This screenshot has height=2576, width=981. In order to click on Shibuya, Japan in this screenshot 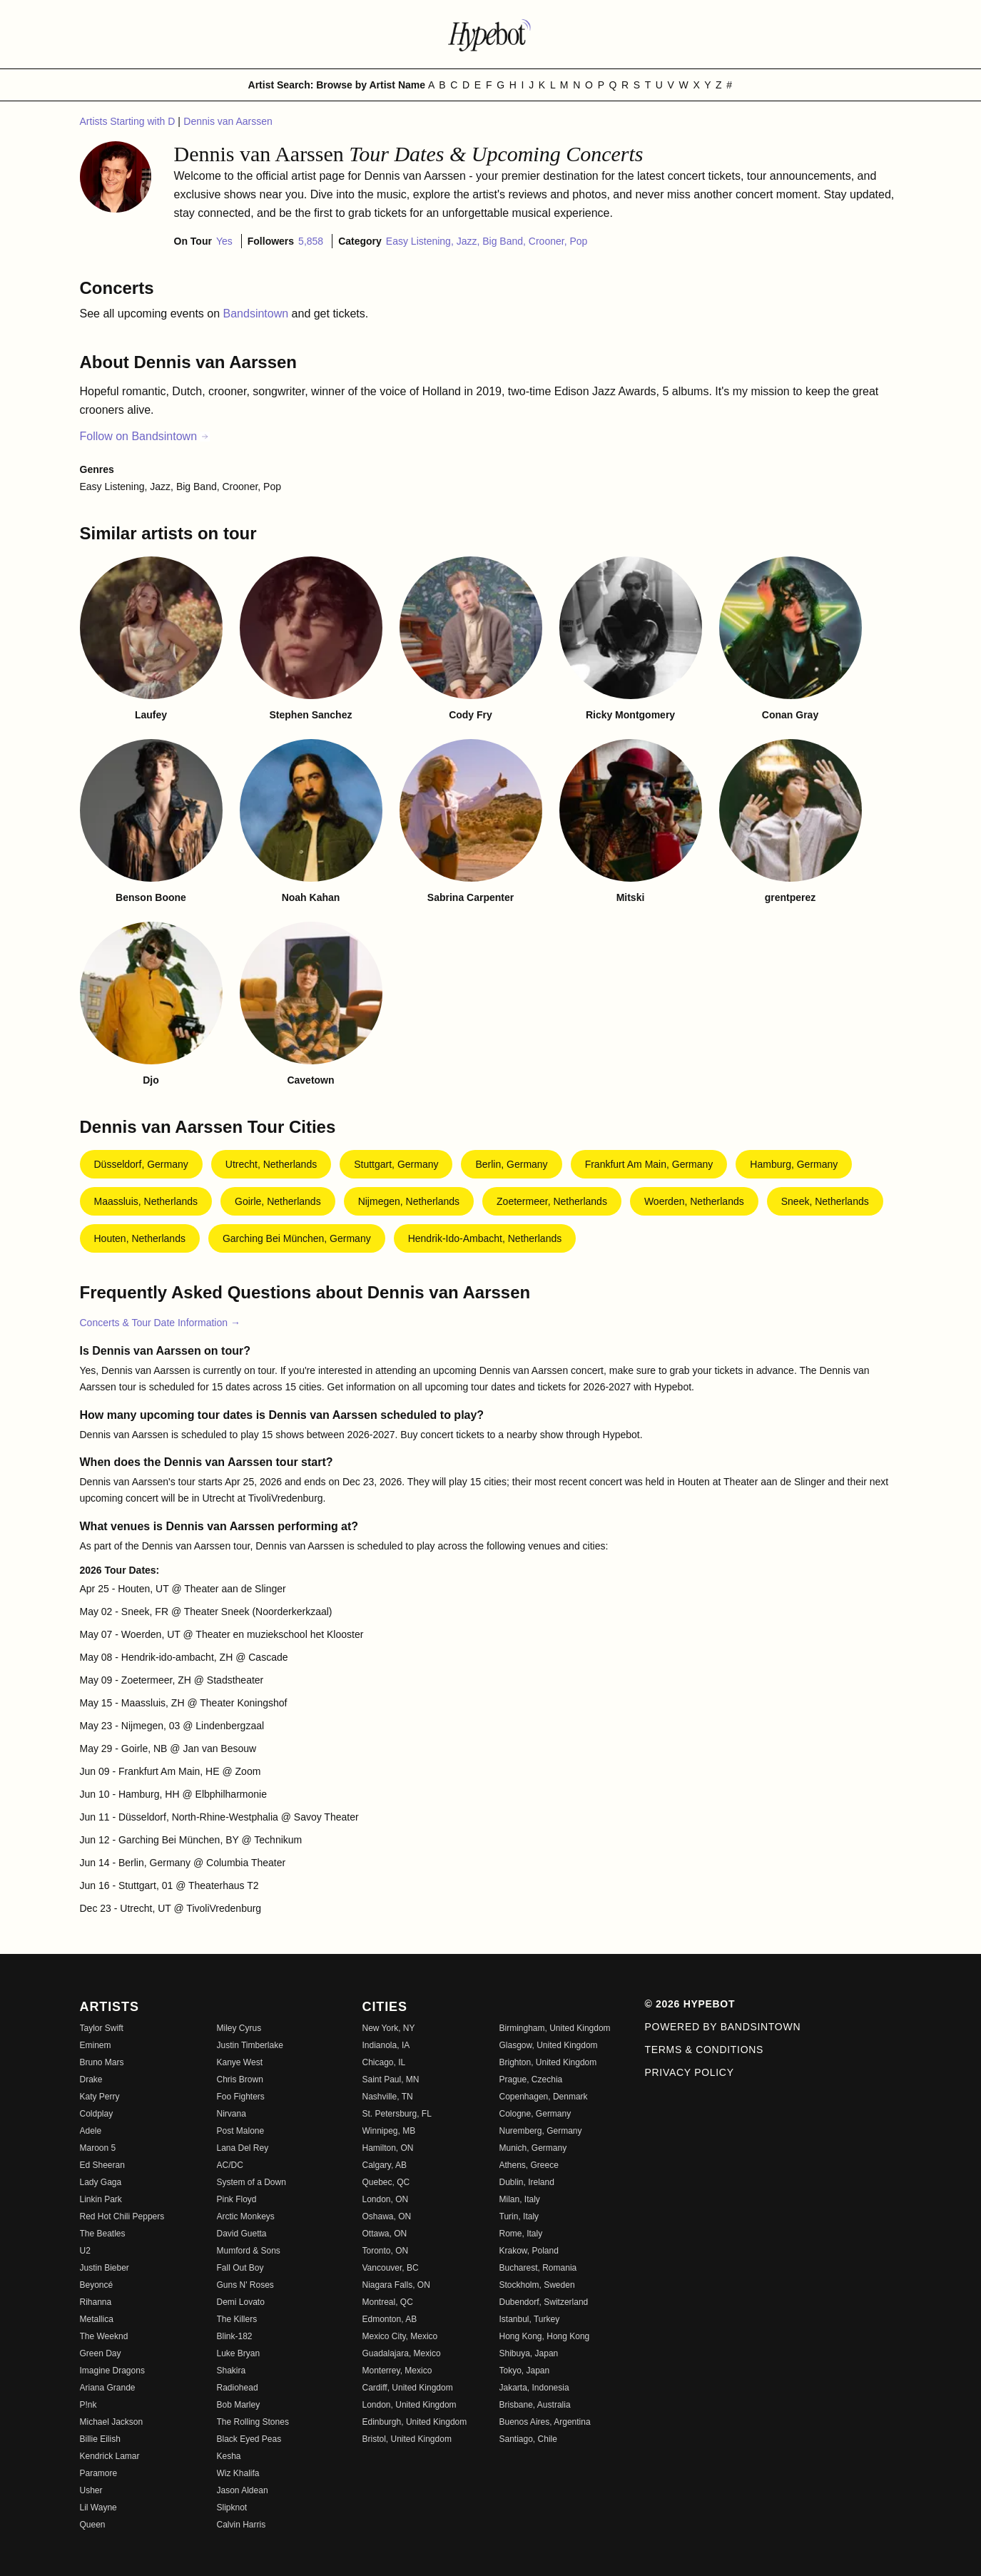, I will do `click(529, 2353)`.